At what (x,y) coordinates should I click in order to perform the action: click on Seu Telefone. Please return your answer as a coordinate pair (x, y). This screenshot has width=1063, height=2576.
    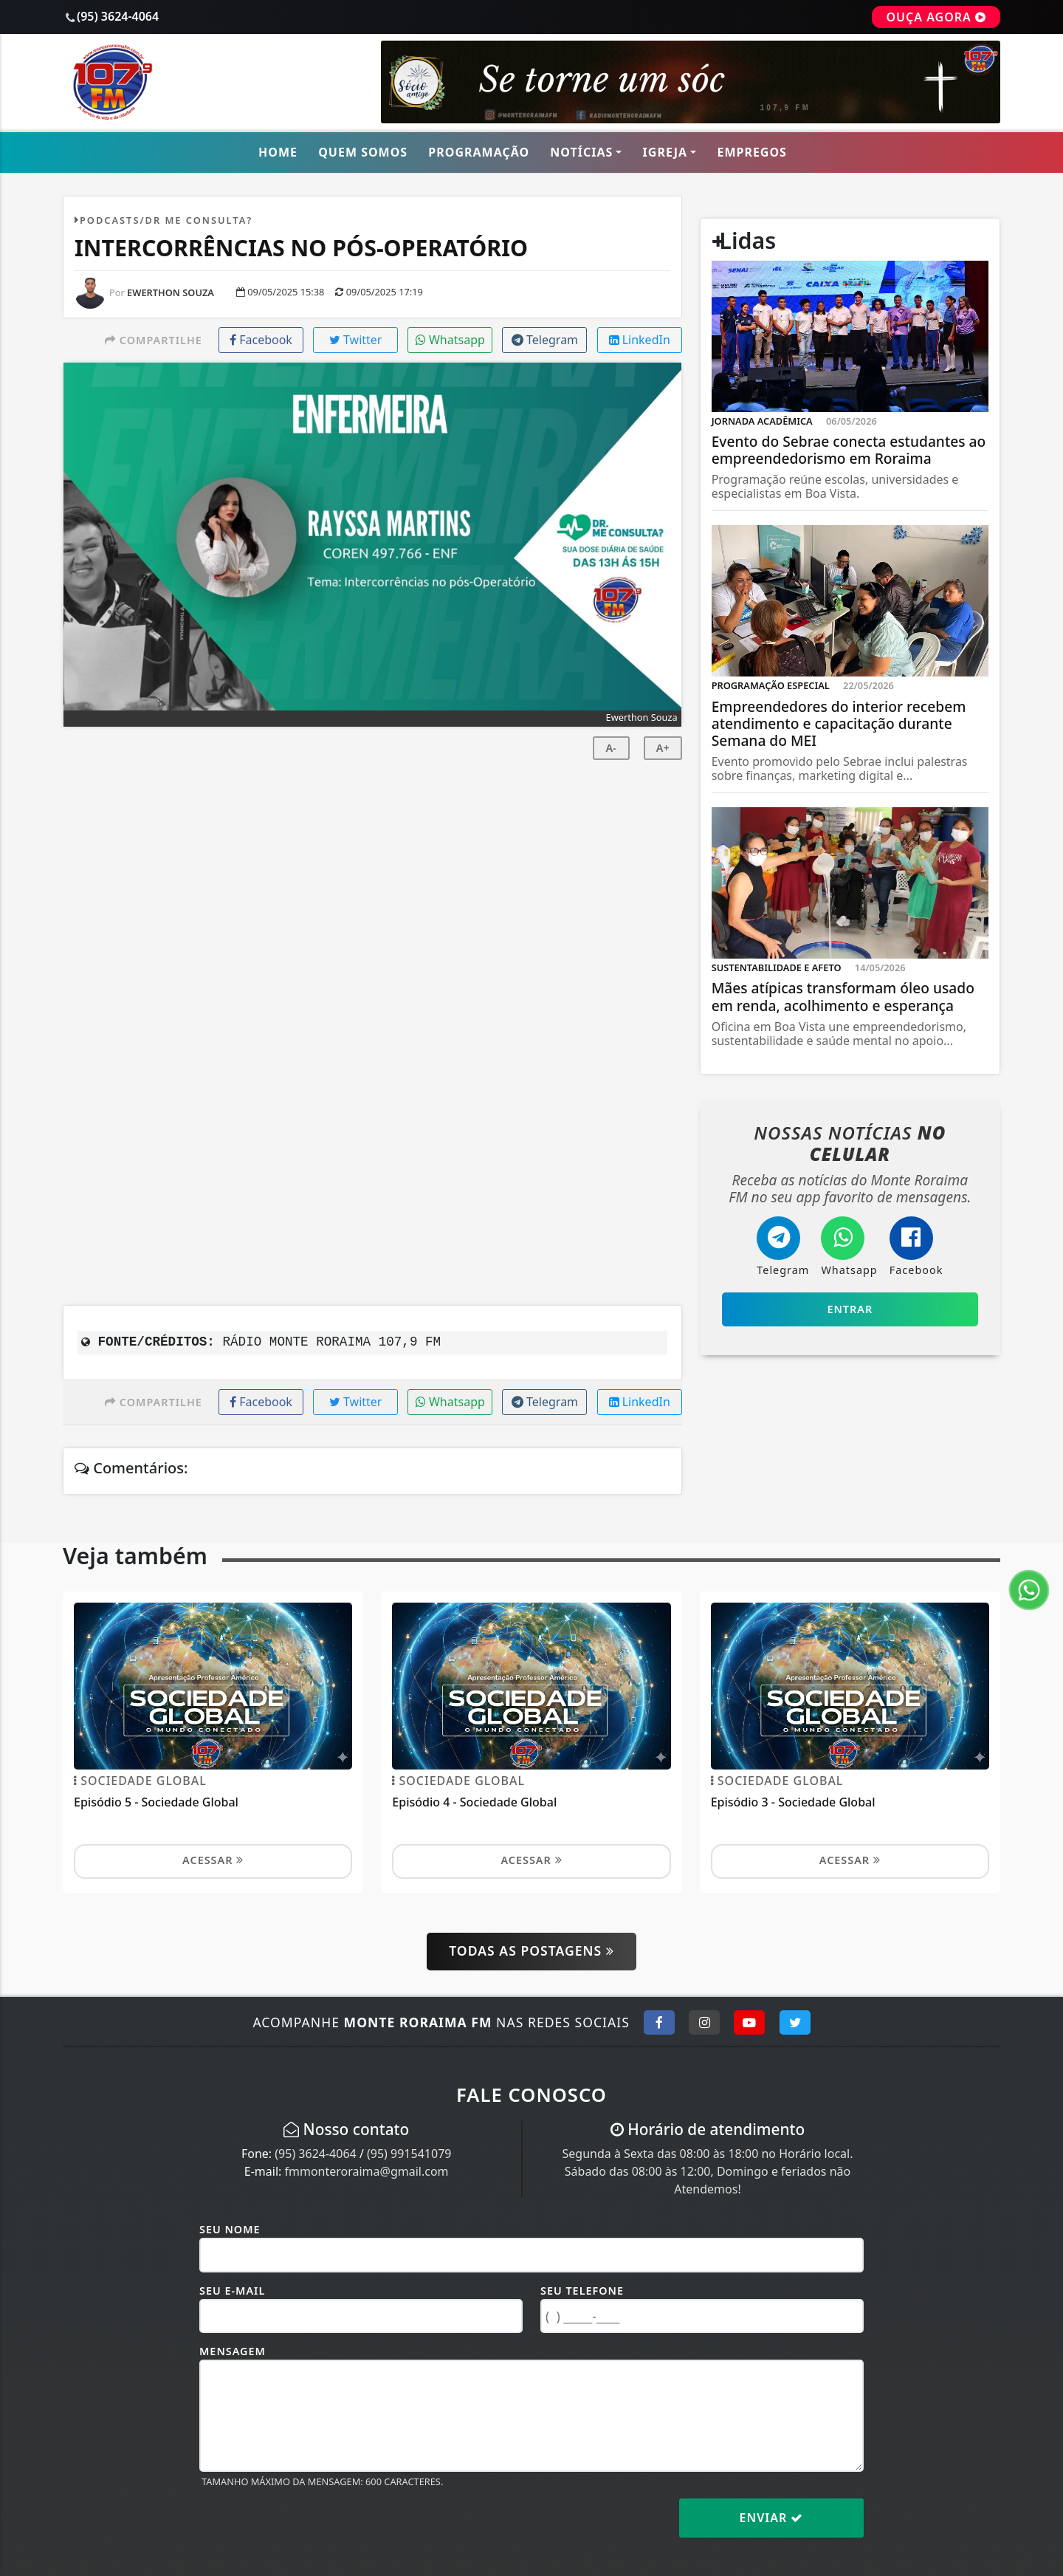
    Looking at the image, I should click on (582, 2291).